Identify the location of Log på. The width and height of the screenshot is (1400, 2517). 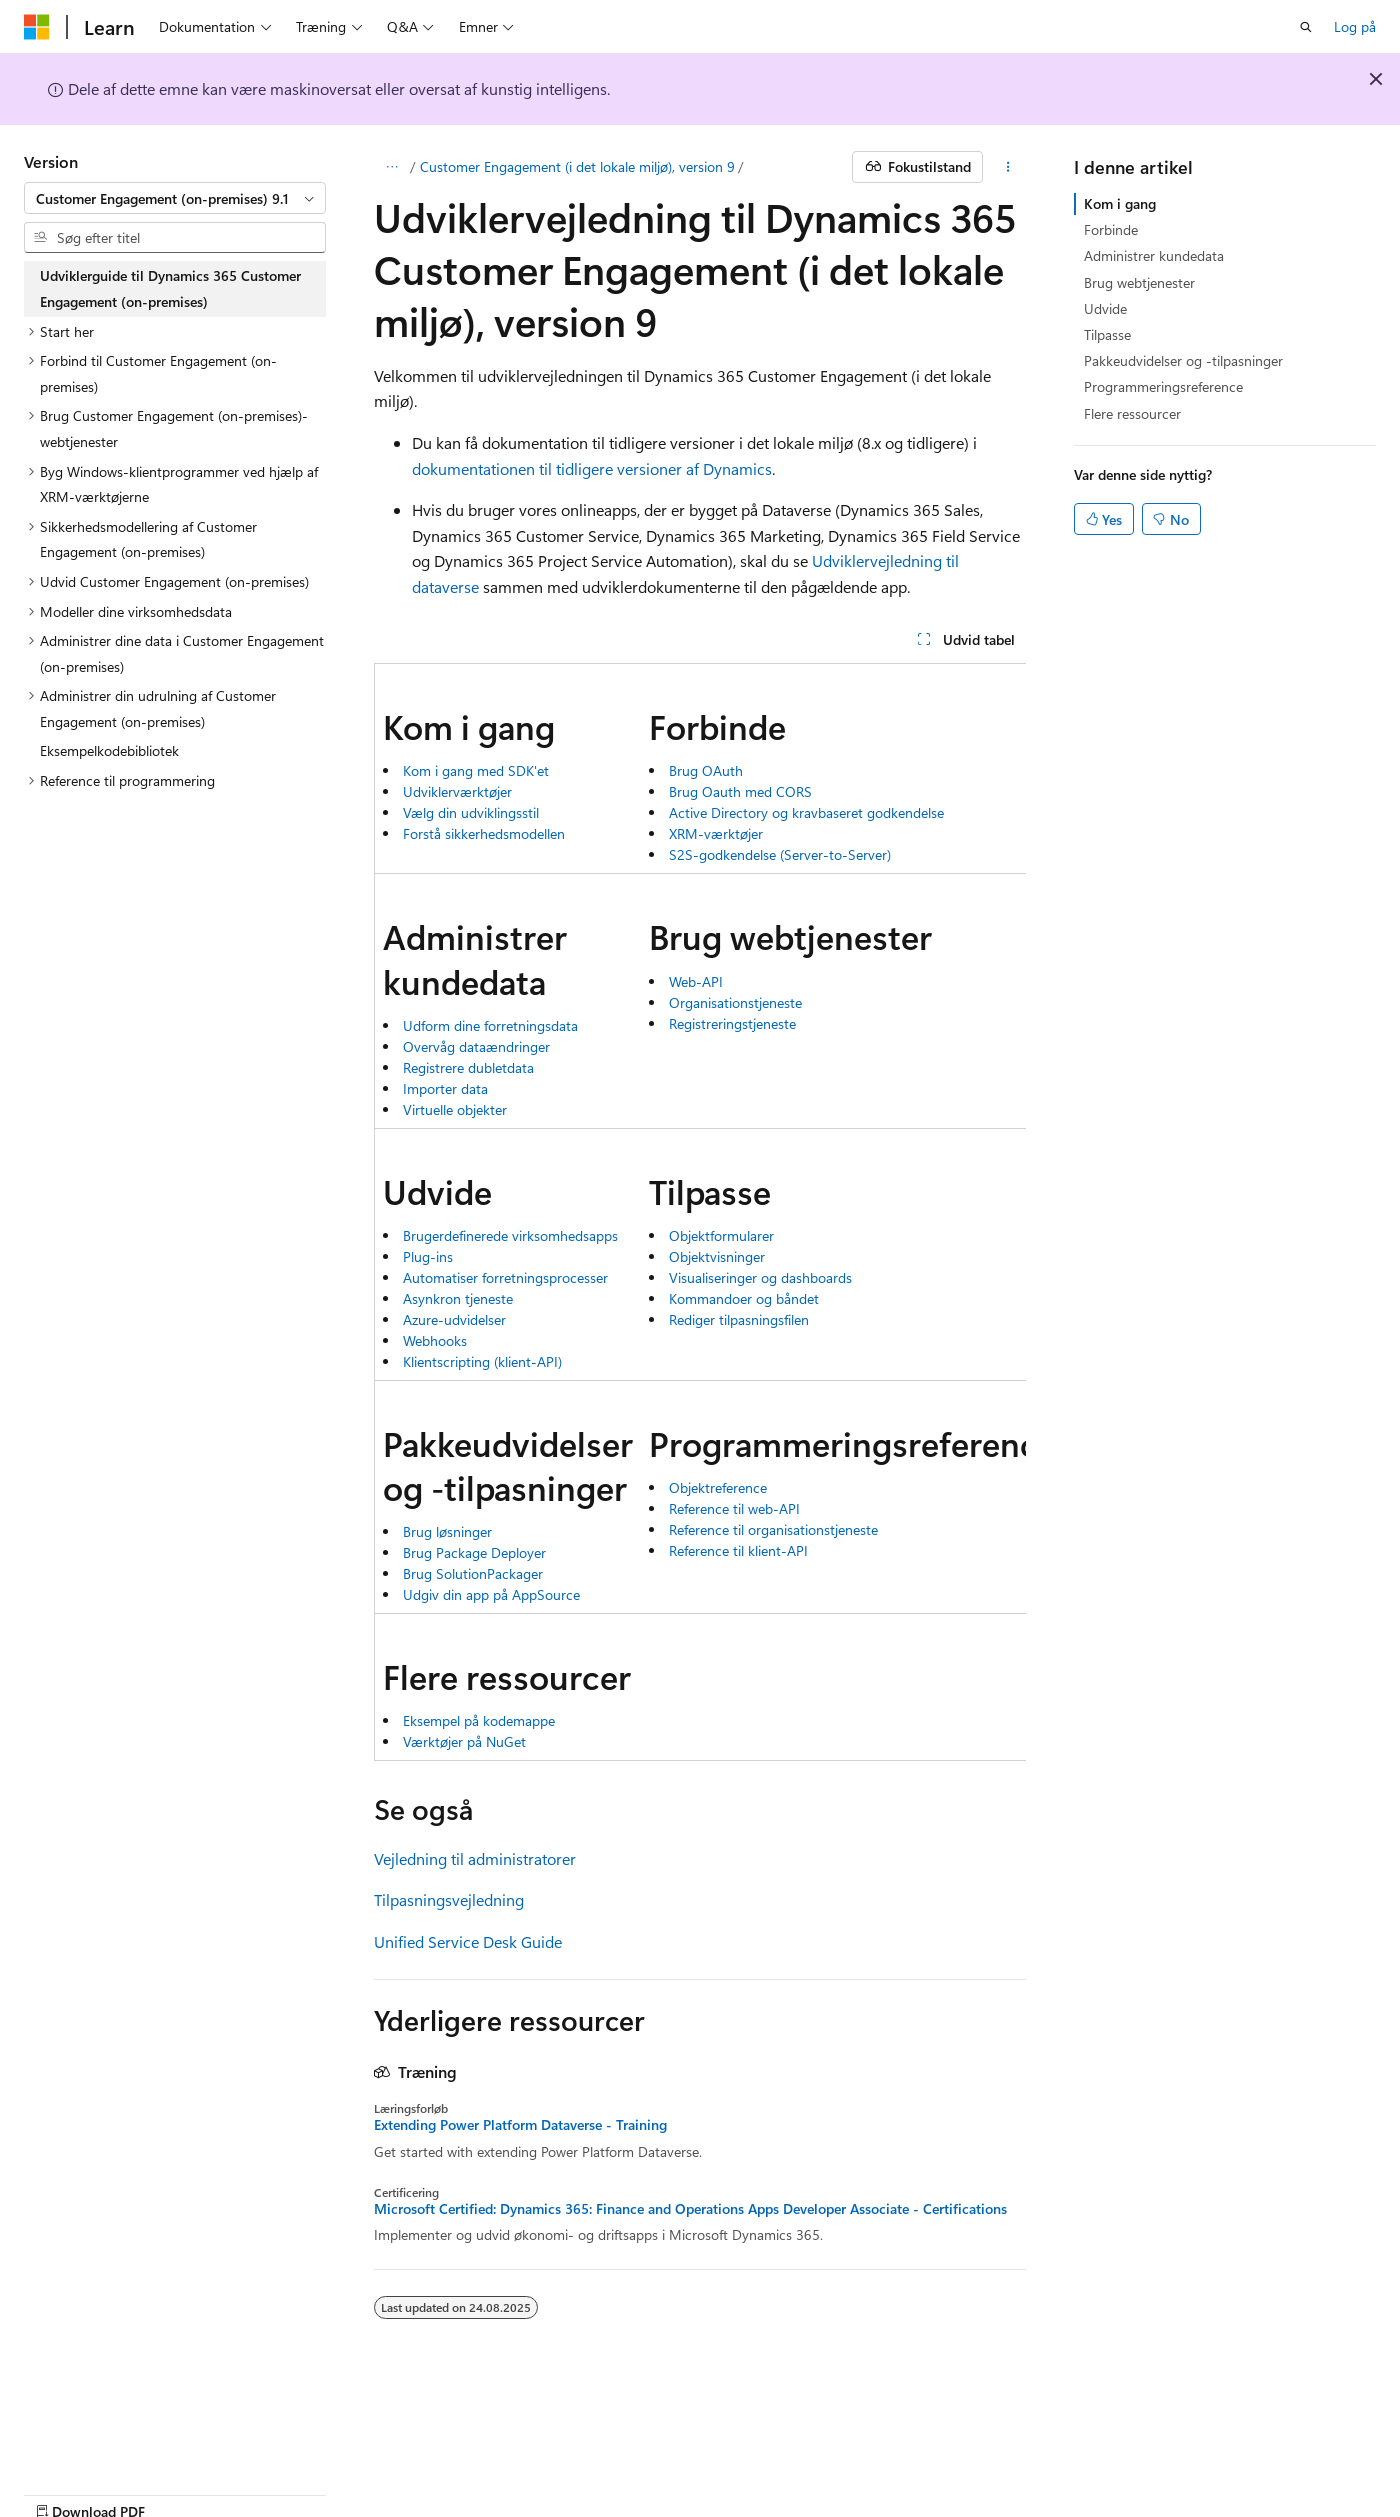
(1355, 26).